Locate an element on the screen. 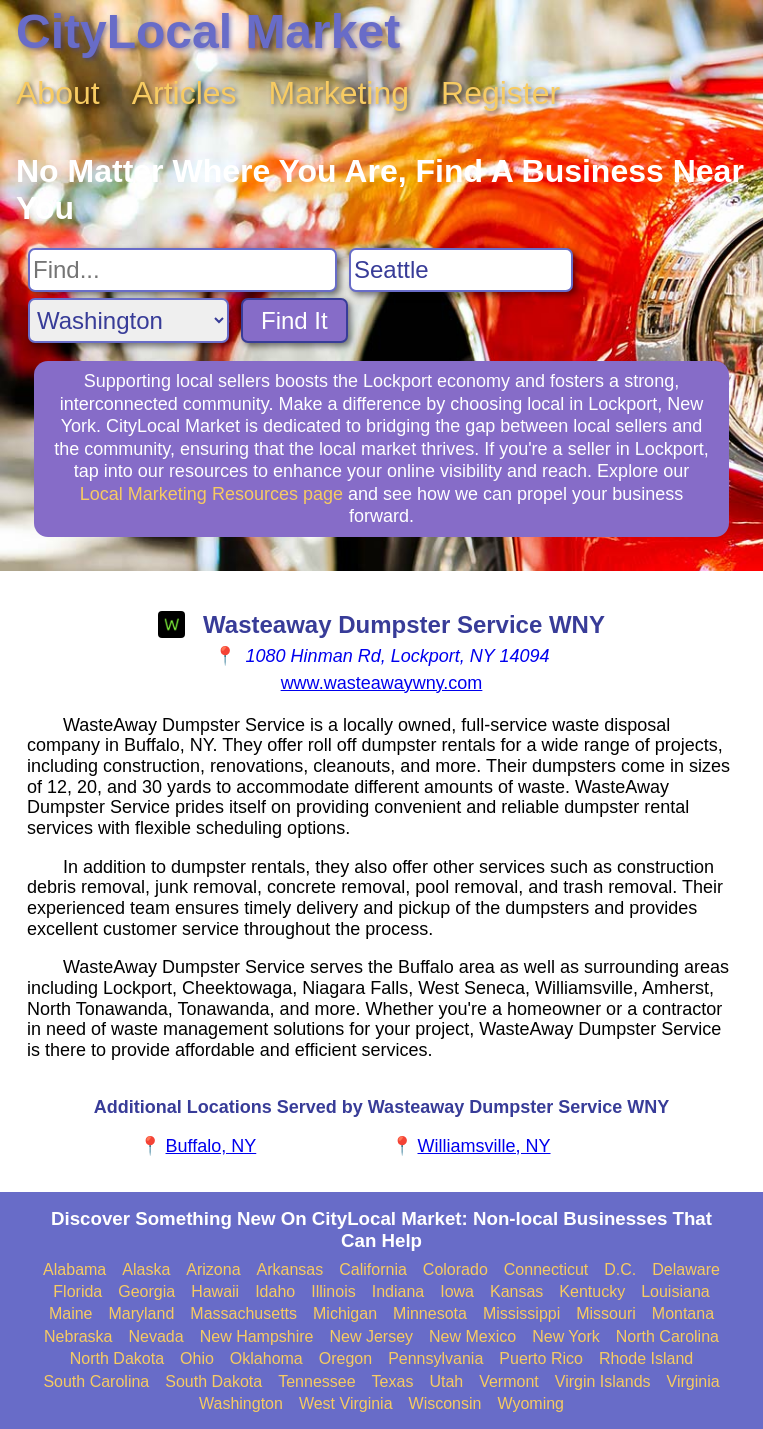 This screenshot has width=763, height=1429. About is located at coordinates (58, 93).